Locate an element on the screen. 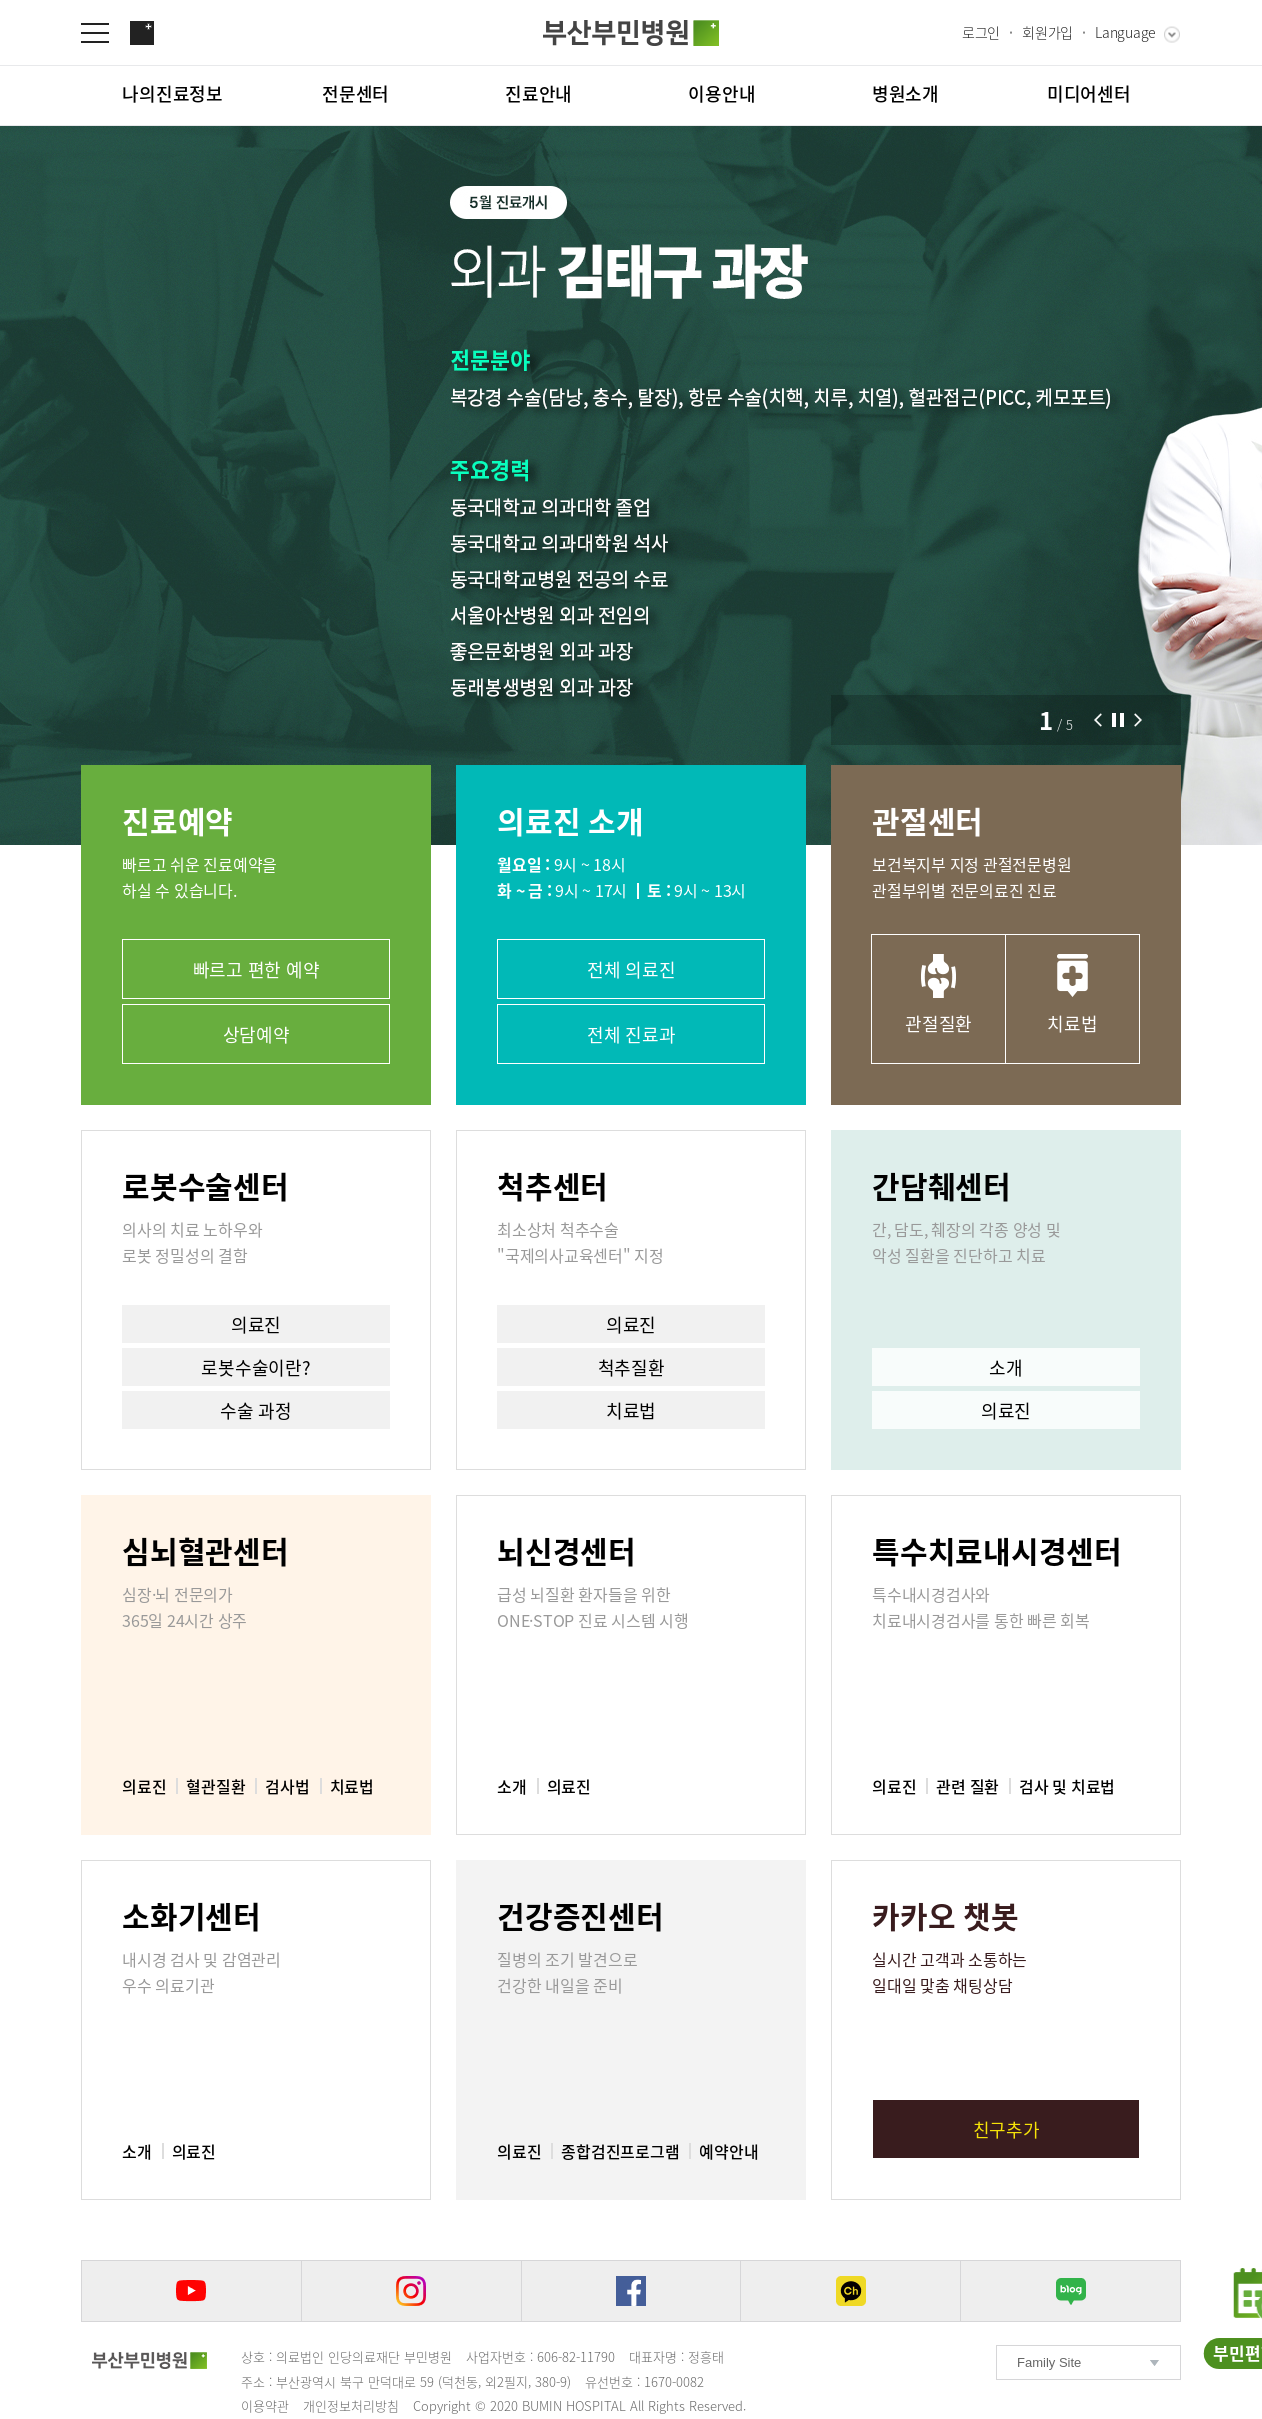 The height and width of the screenshot is (2419, 1262). 이용약관 is located at coordinates (265, 2405).